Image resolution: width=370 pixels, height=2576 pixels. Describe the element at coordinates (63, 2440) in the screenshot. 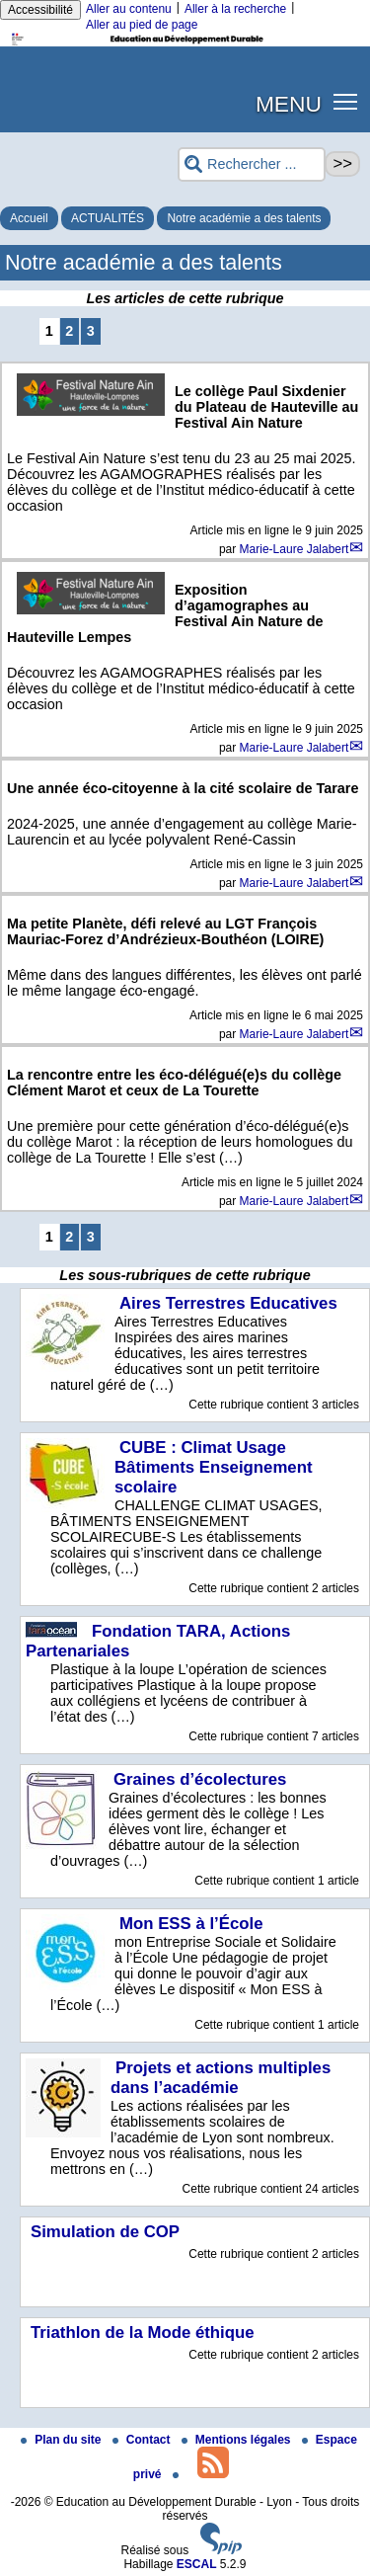

I see `Plan du site` at that location.